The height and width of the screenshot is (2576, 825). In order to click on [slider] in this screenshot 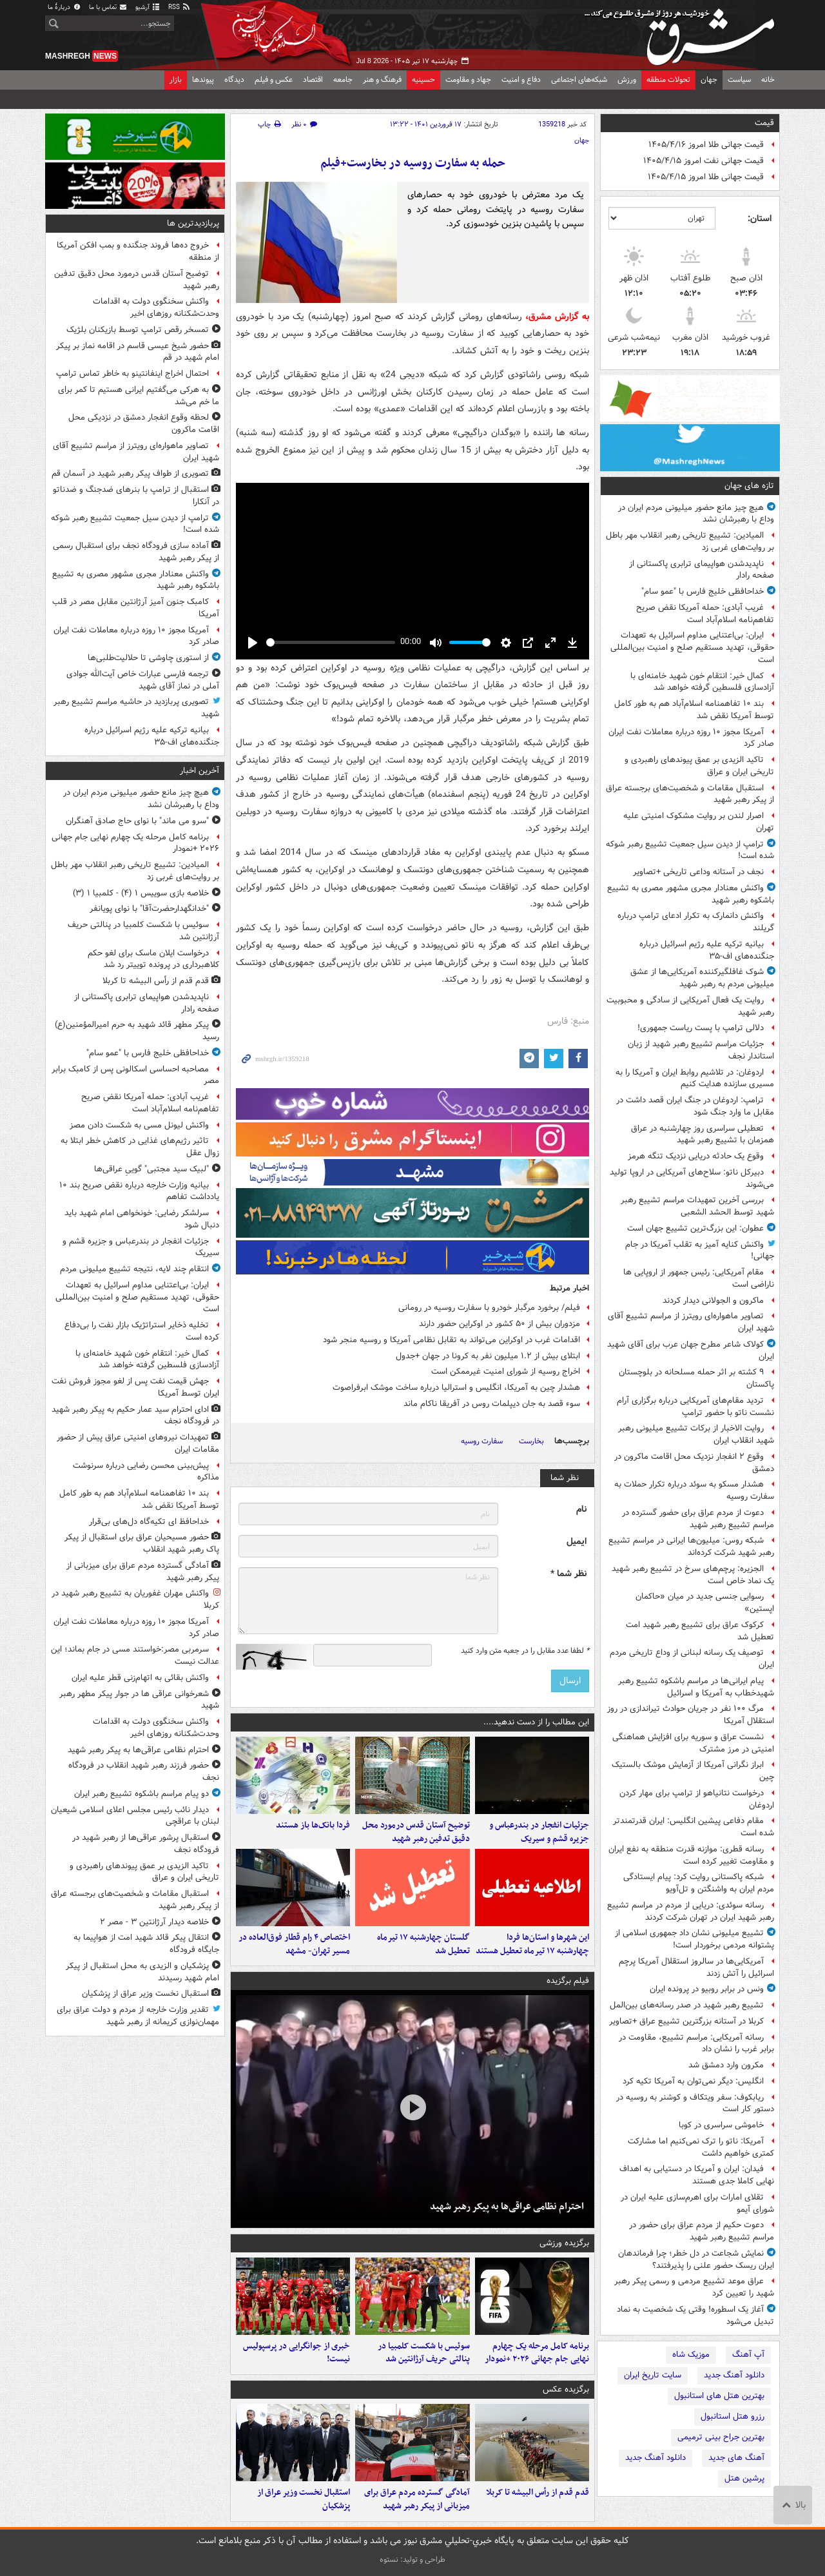, I will do `click(330, 642)`.